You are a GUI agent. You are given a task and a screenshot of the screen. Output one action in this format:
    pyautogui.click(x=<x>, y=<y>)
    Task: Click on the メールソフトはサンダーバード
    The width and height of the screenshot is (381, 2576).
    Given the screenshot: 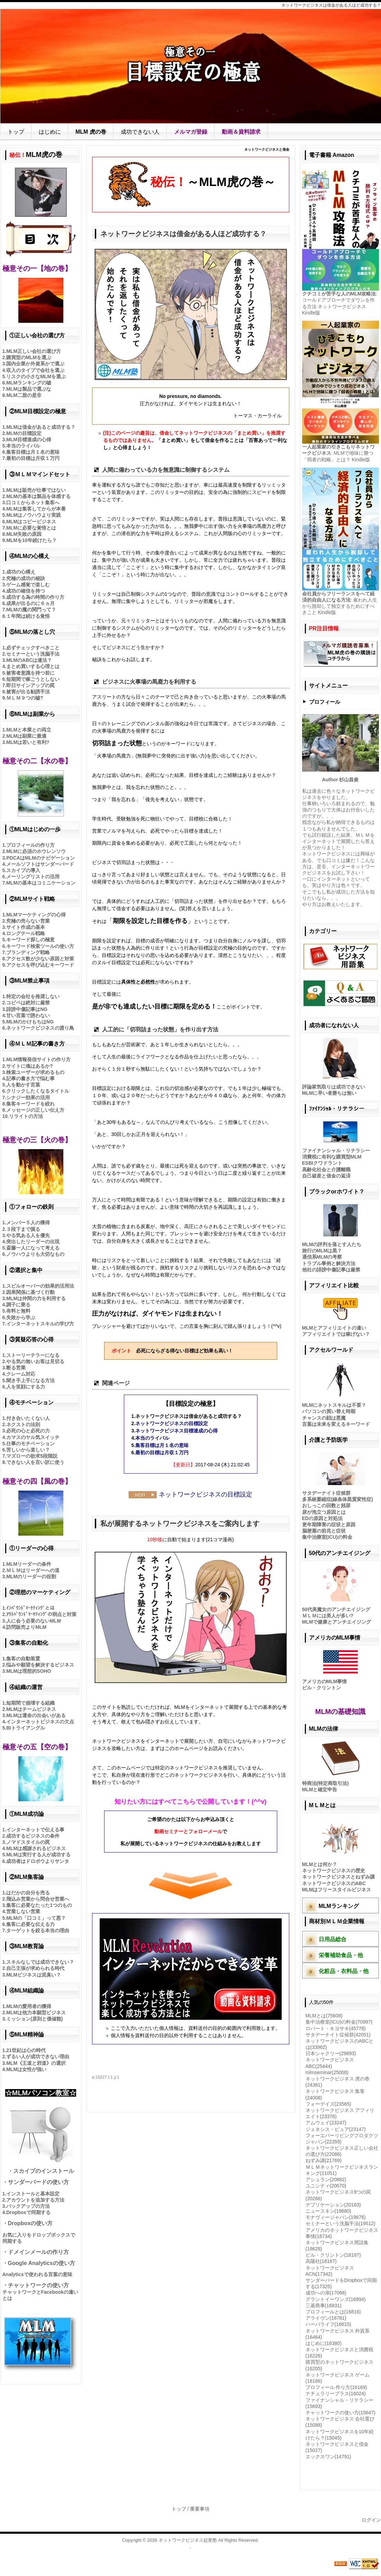 What is the action you would take?
    pyautogui.click(x=40, y=864)
    